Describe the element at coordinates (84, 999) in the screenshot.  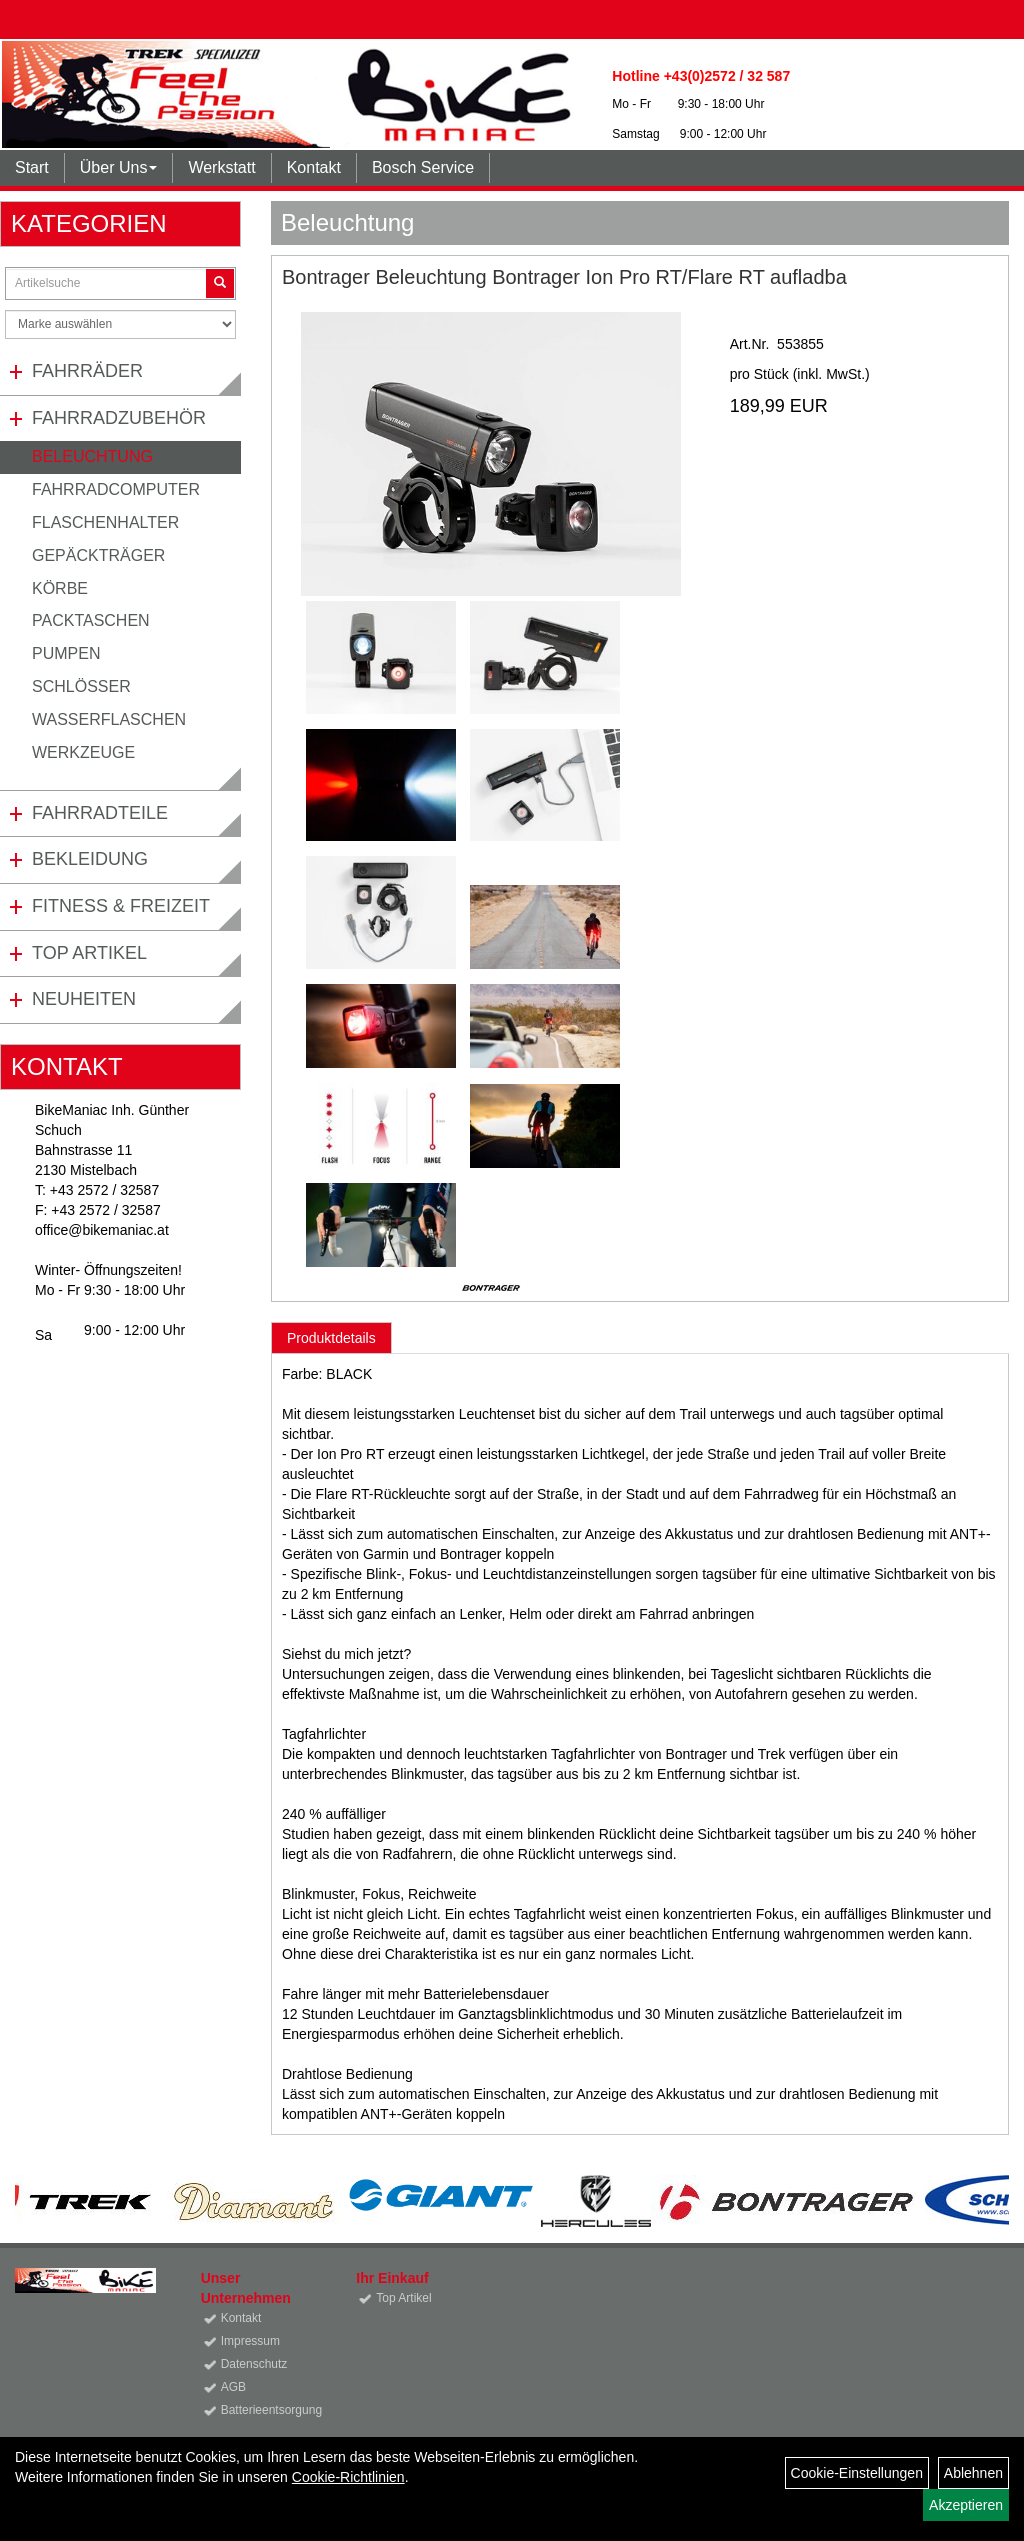
I see `Neuheiten` at that location.